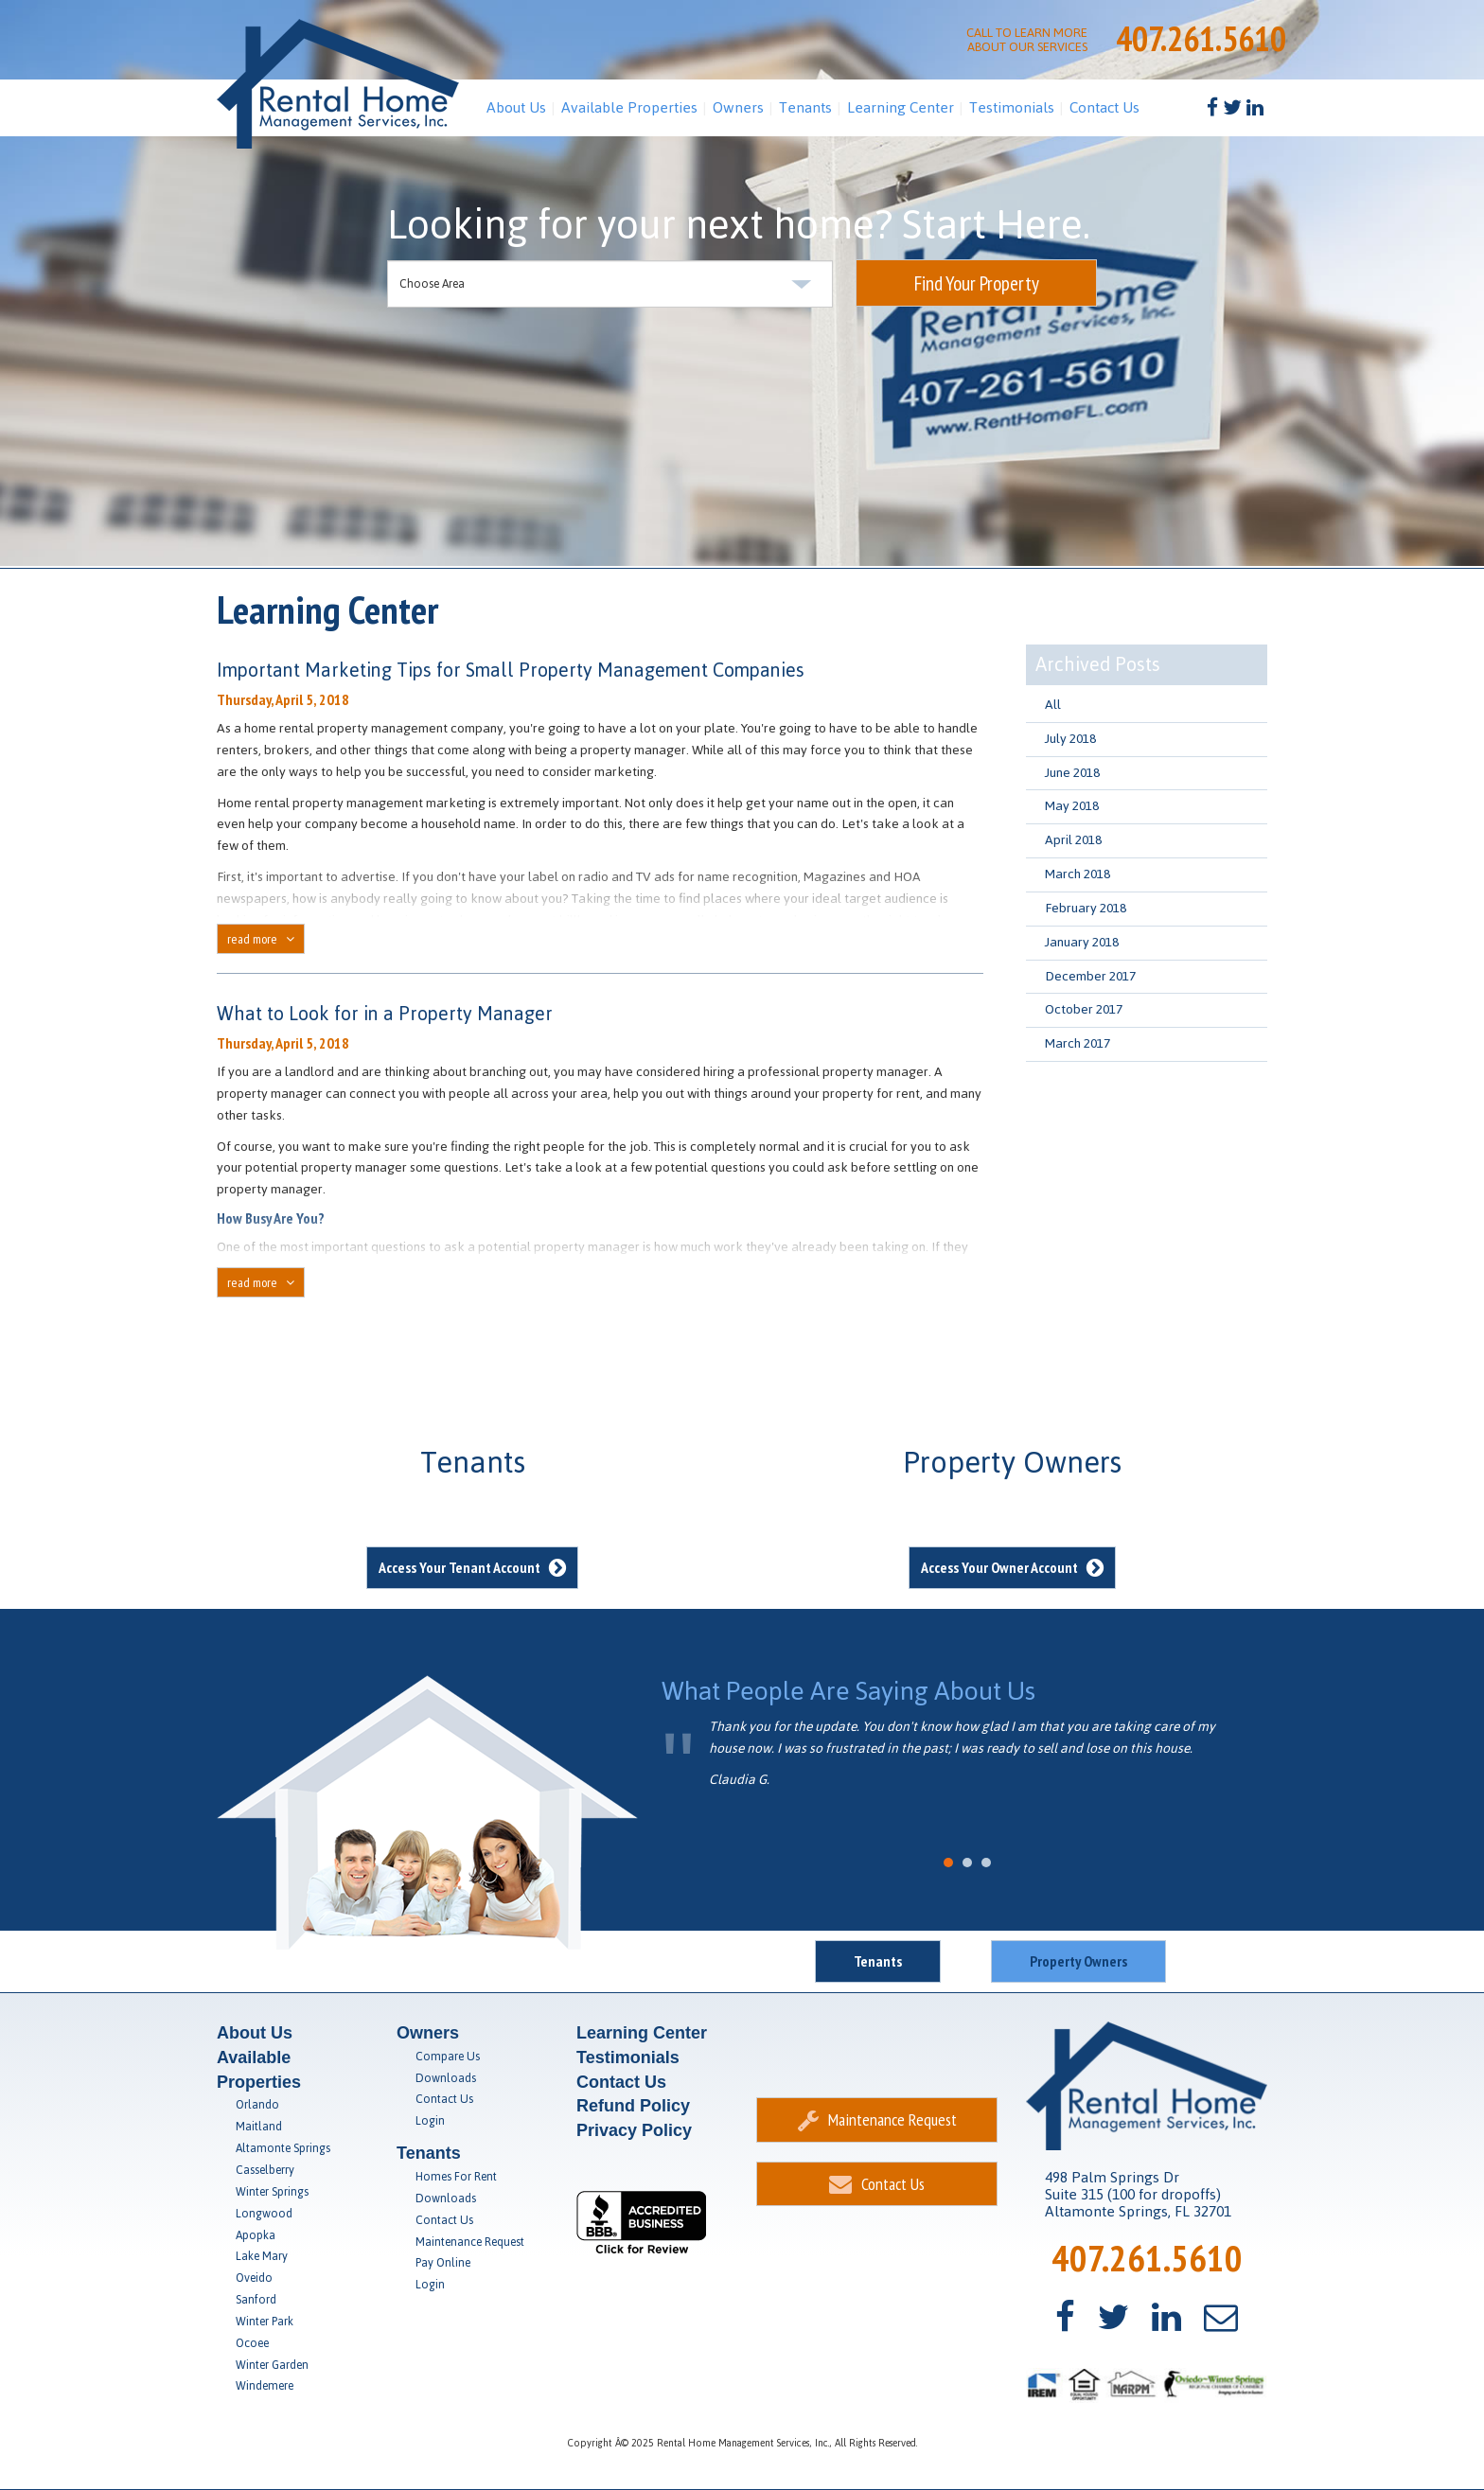 The height and width of the screenshot is (2490, 1484). I want to click on January 2018, so click(1082, 942).